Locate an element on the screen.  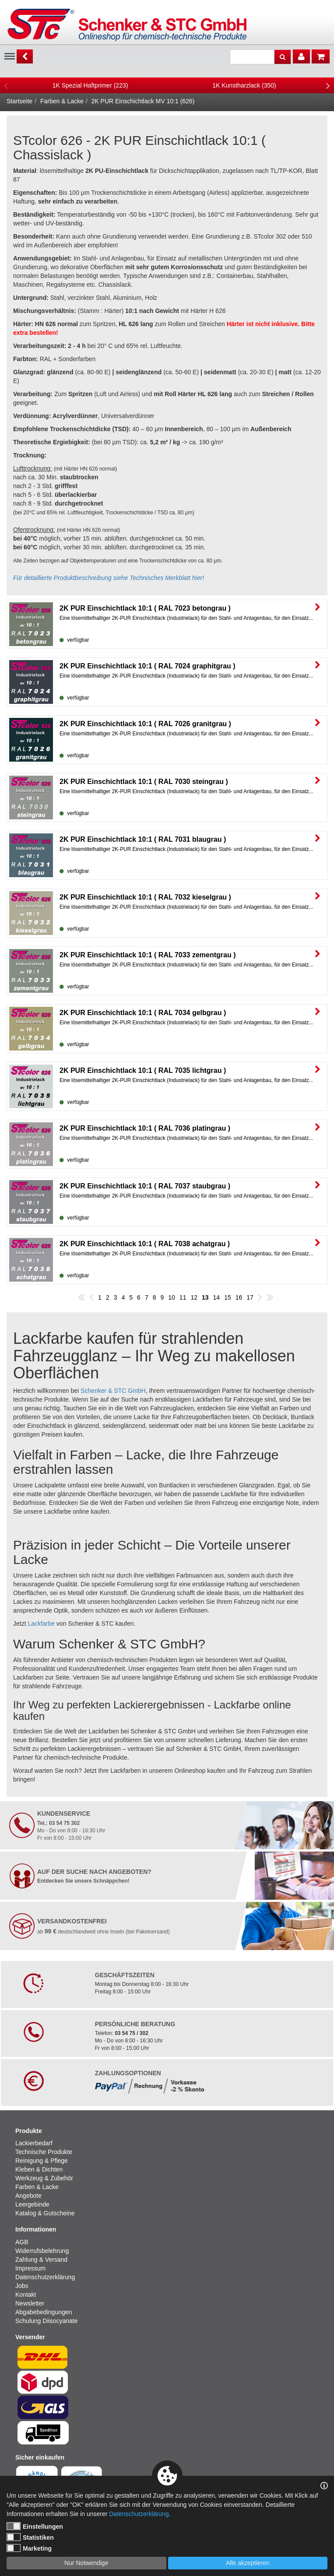
1K Spezial Haftprimer (223) is located at coordinates (90, 85).